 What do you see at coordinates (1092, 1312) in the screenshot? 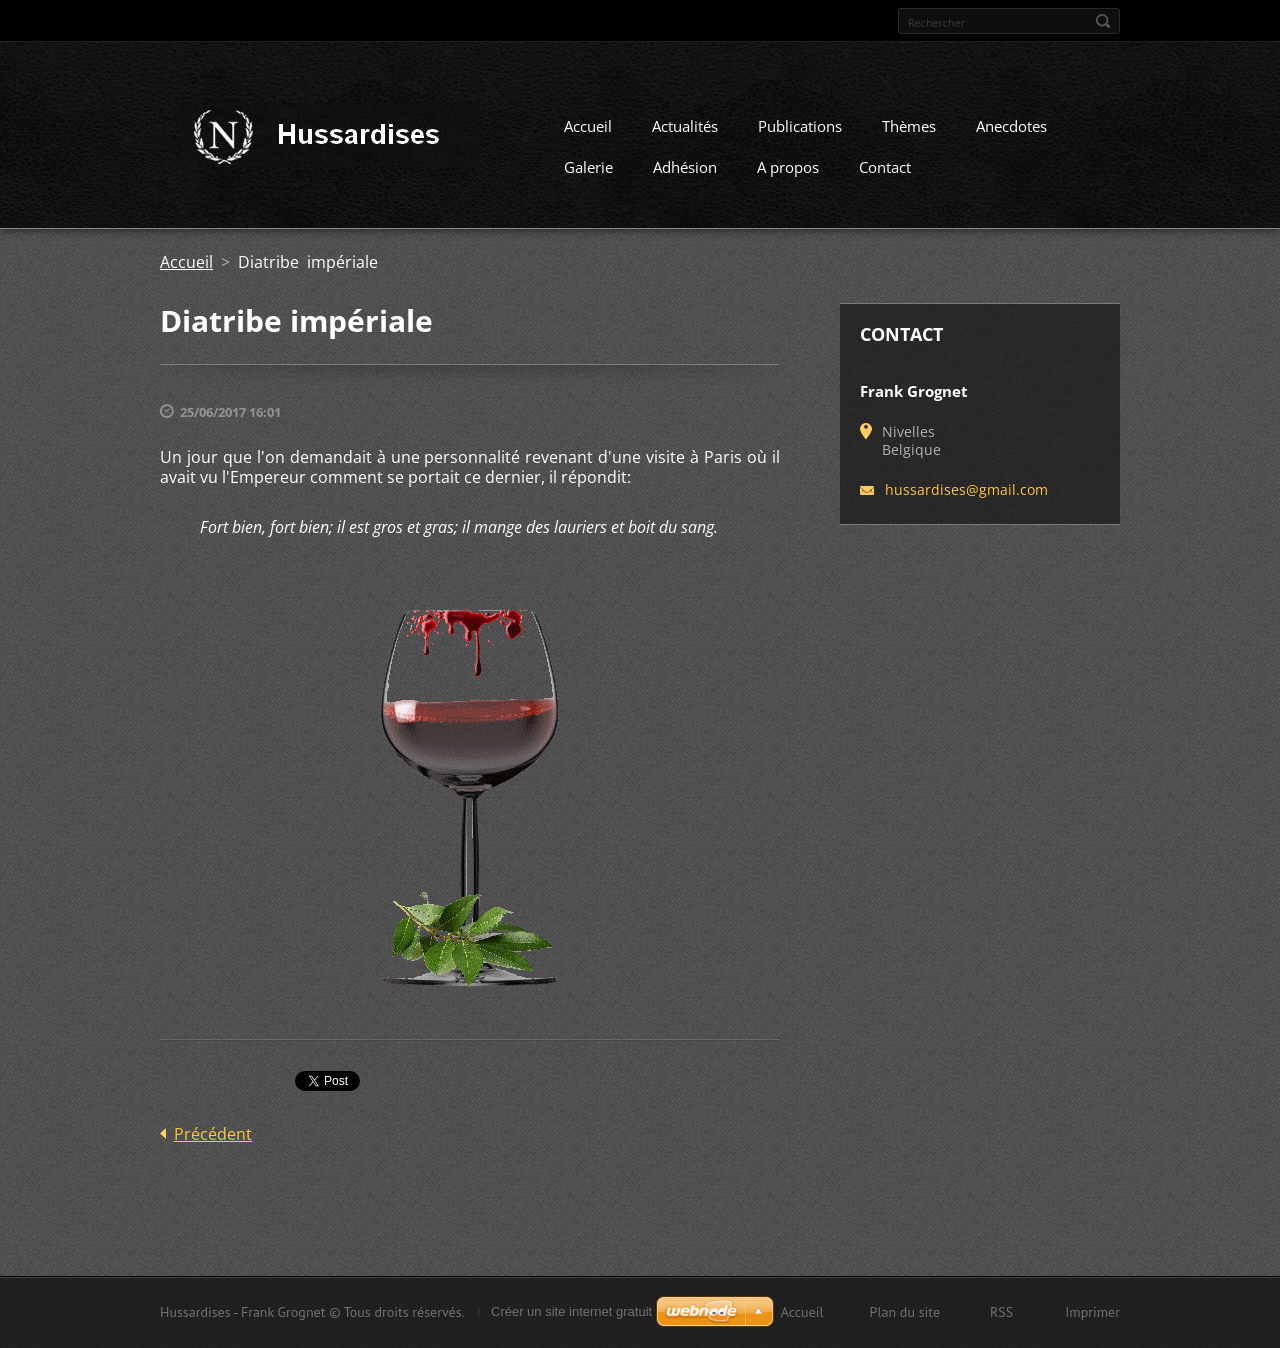
I see `Imprimer` at bounding box center [1092, 1312].